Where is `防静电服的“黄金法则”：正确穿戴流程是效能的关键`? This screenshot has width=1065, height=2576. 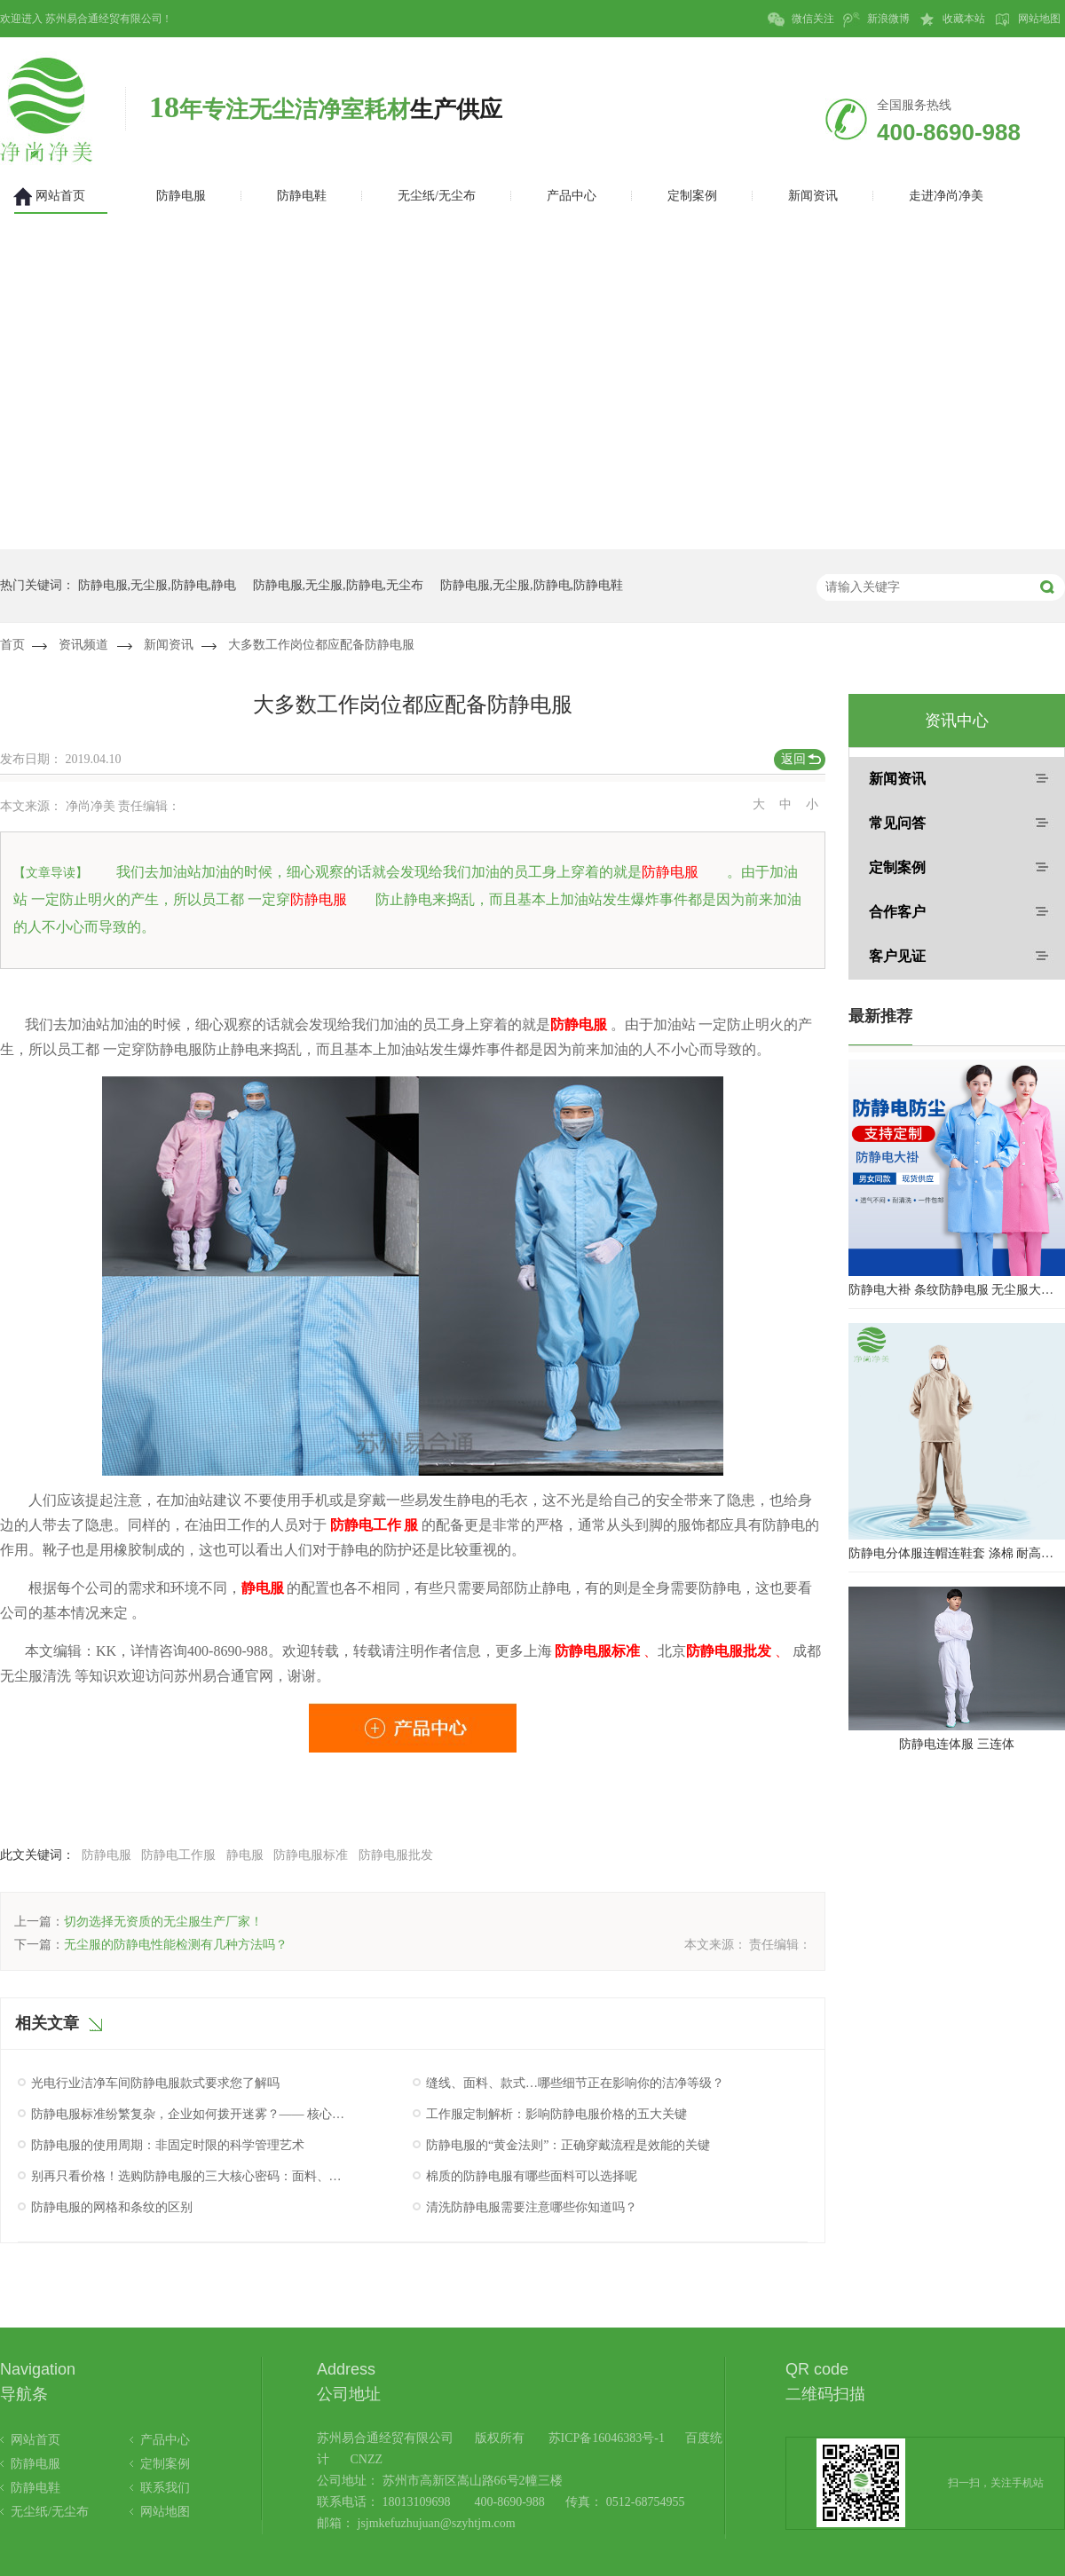 防静电服的“黄金法则”：正确穿戴流程是效能的关键 is located at coordinates (568, 2145).